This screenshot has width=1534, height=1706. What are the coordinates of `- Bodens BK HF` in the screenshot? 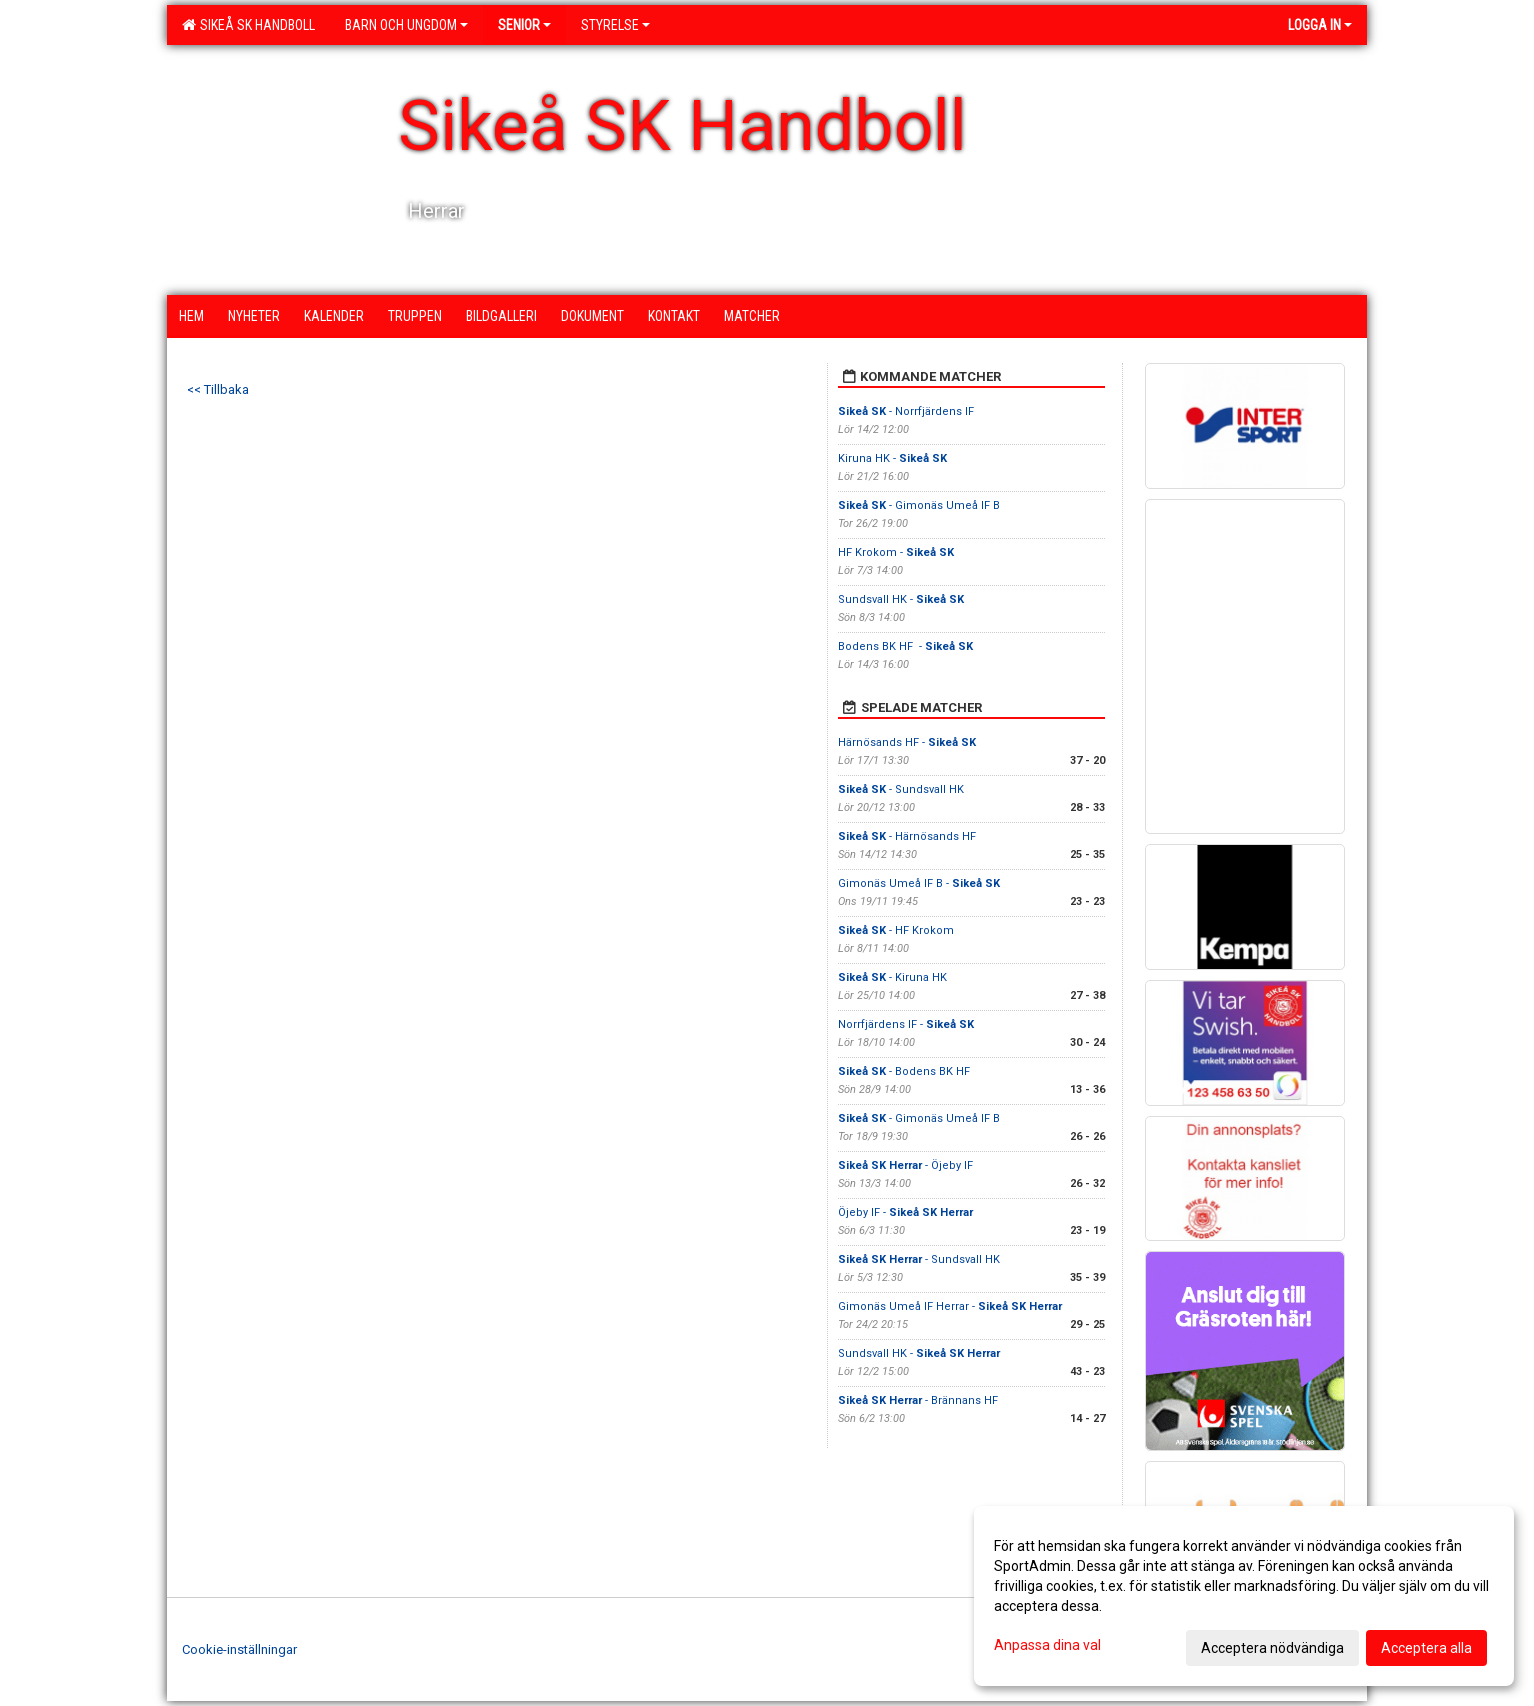 It's located at (905, 1071).